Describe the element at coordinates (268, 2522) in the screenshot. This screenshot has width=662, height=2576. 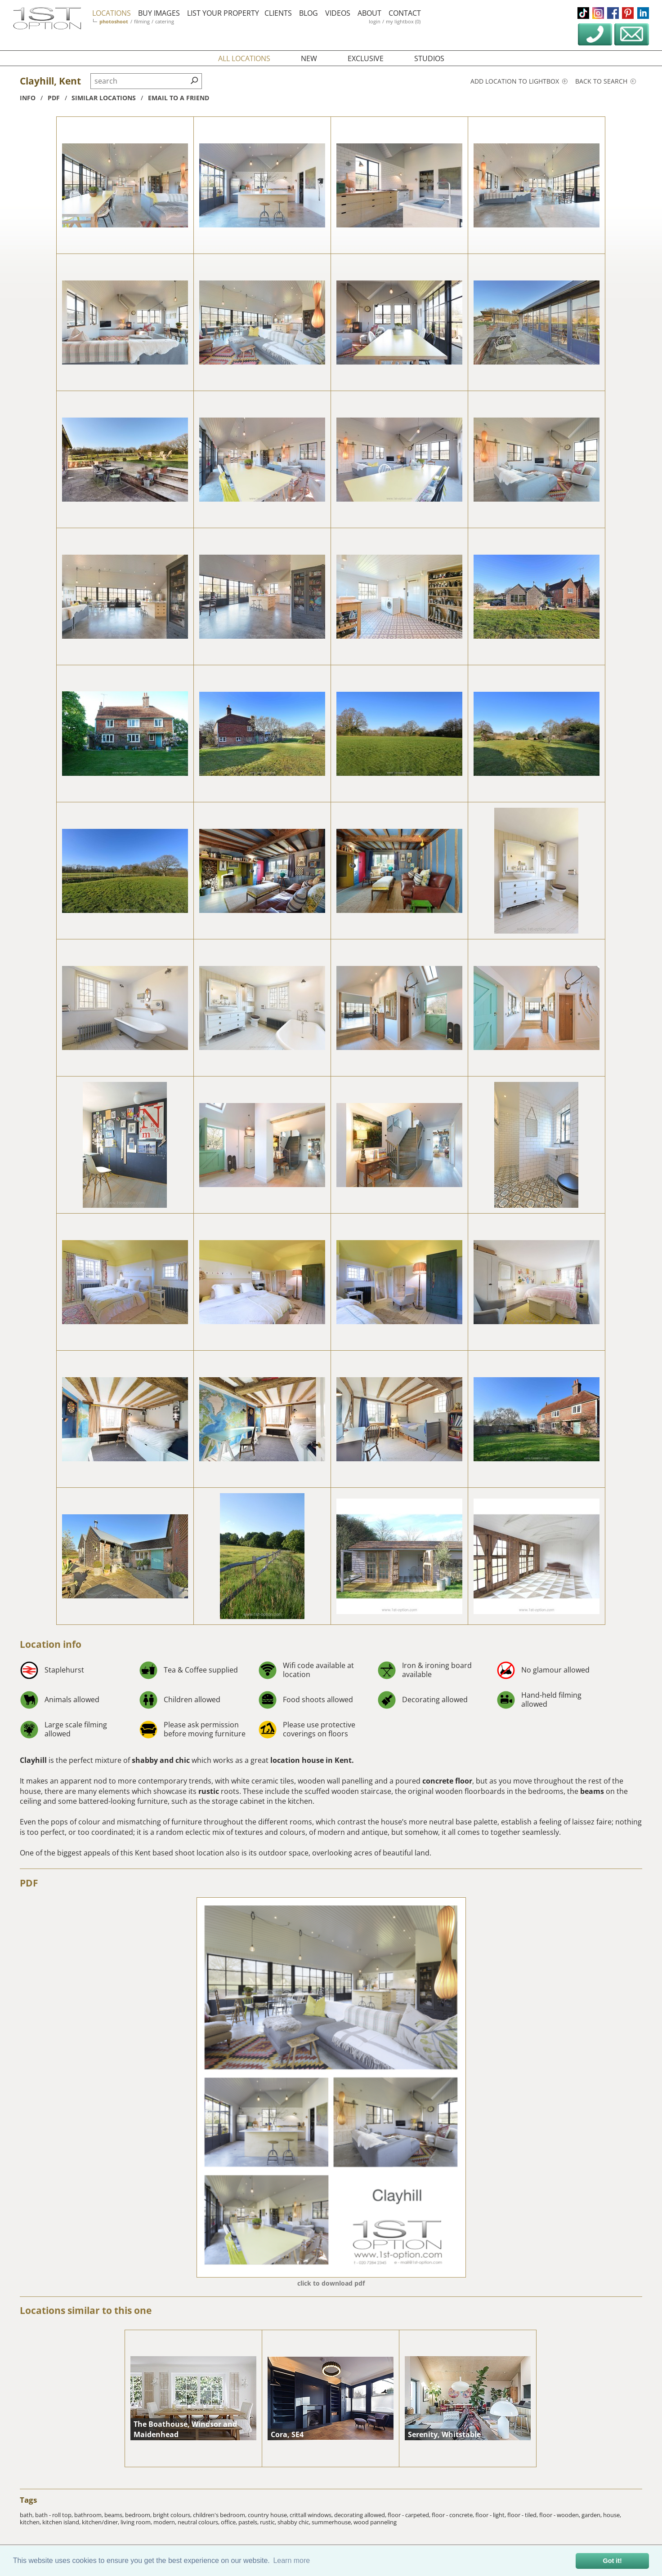
I see `rustic,` at that location.